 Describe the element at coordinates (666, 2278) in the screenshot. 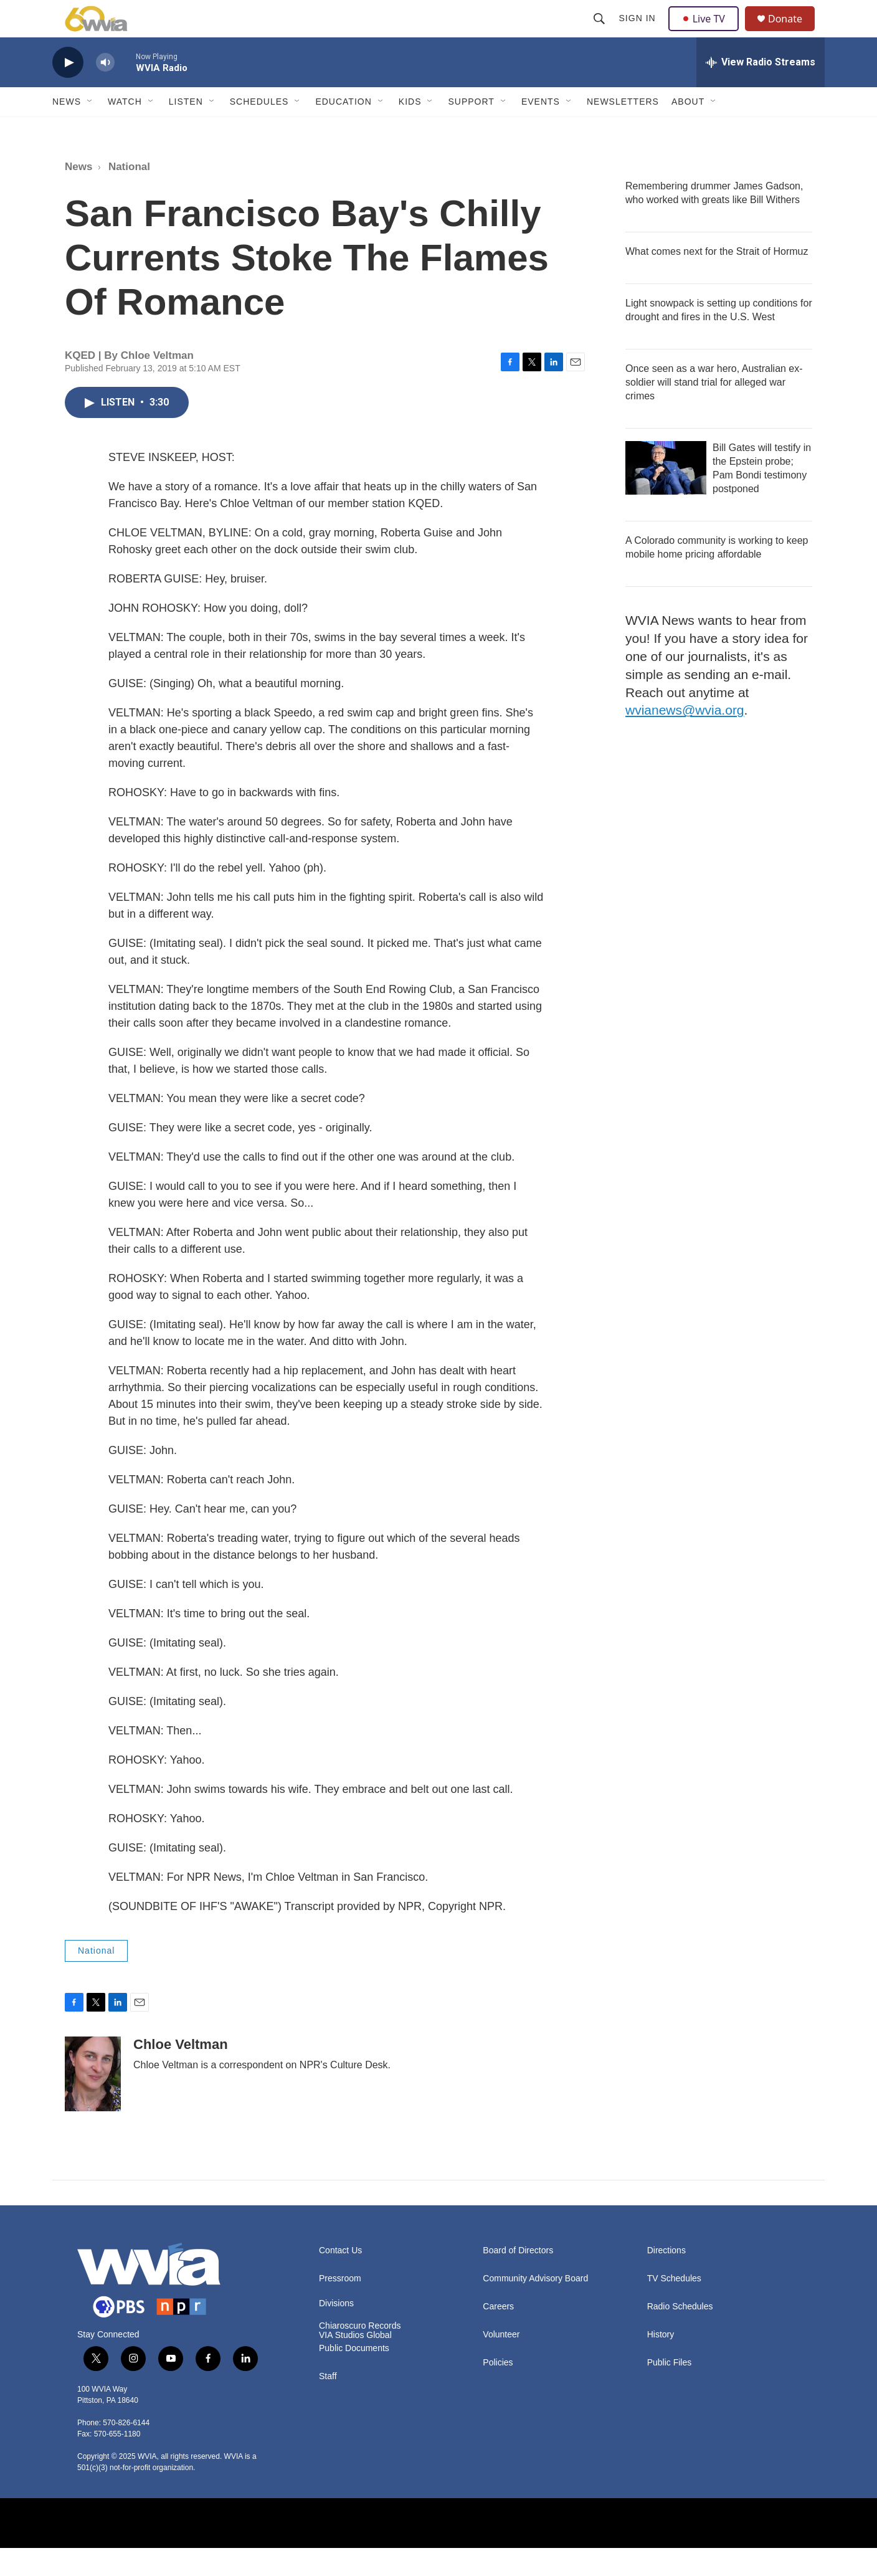

I see `Directions` at that location.